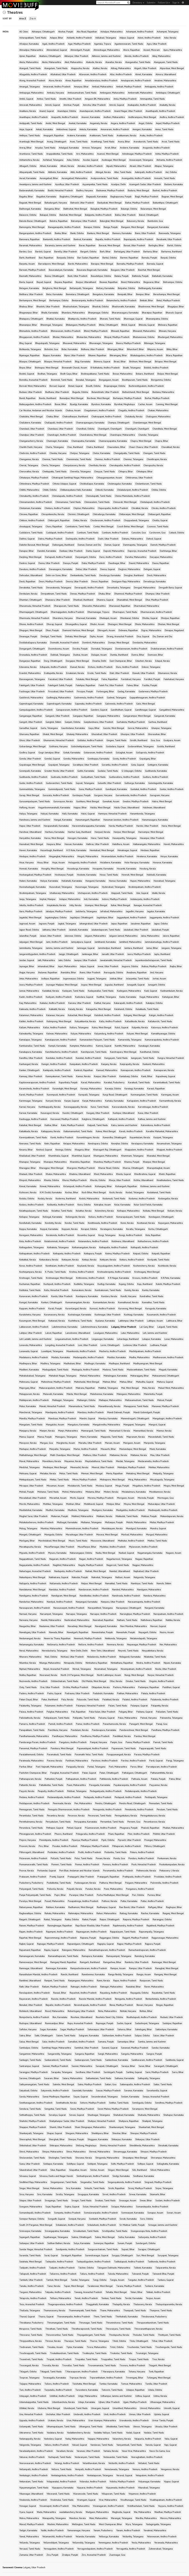  I want to click on Ambasamudram, Tamil Nadu, so click(82, 92).